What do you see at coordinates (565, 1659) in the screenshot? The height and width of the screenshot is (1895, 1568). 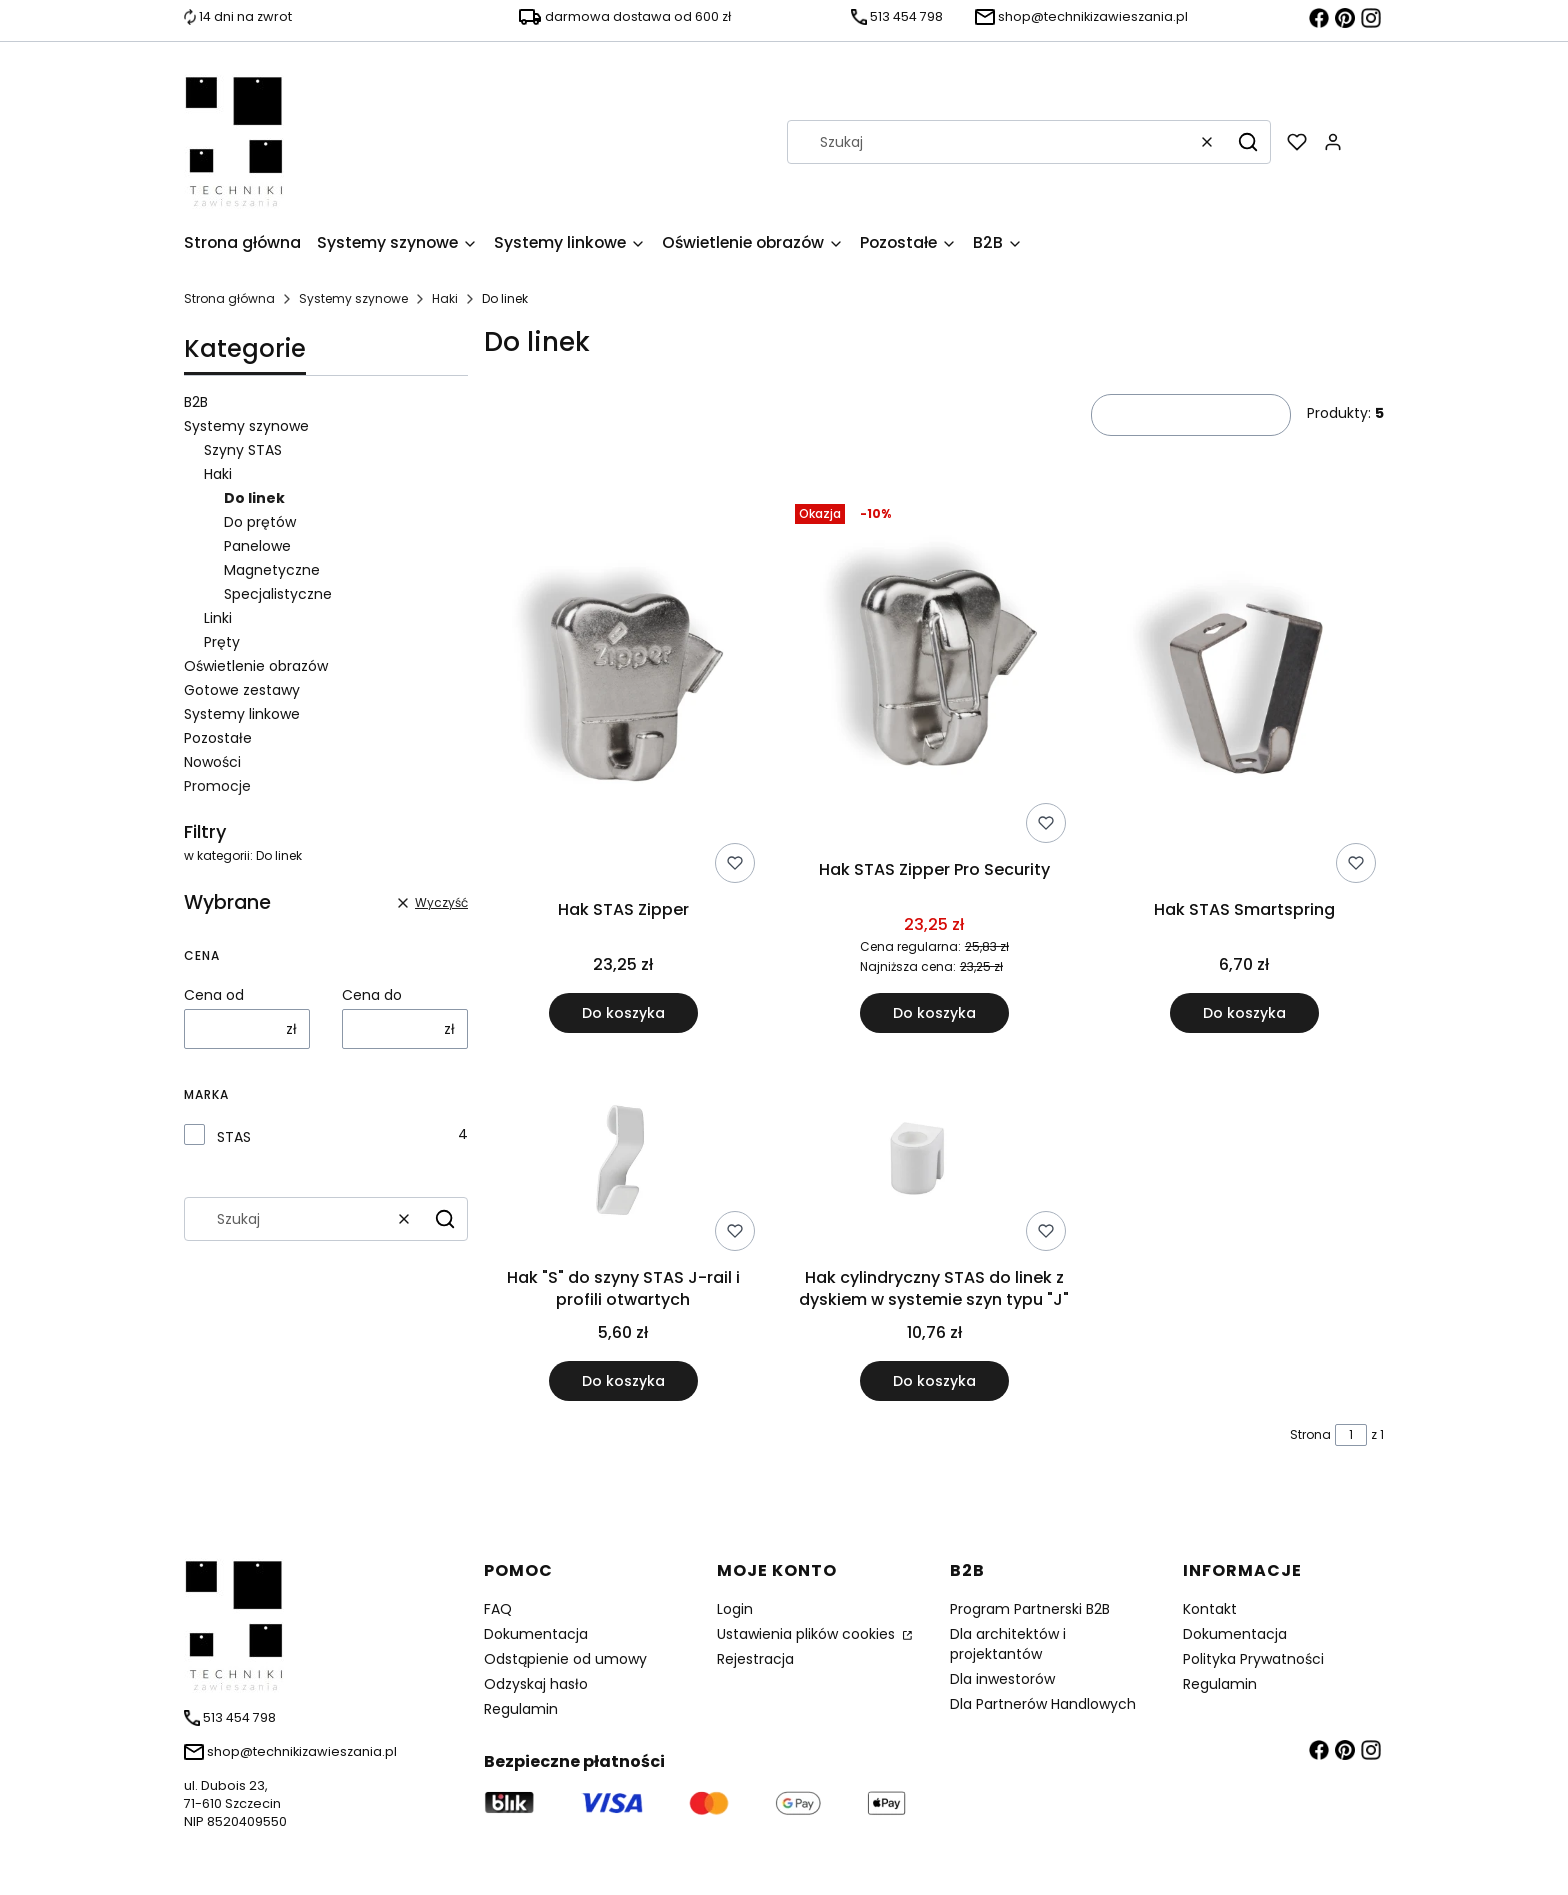 I see `Odstąpienie od umowy` at bounding box center [565, 1659].